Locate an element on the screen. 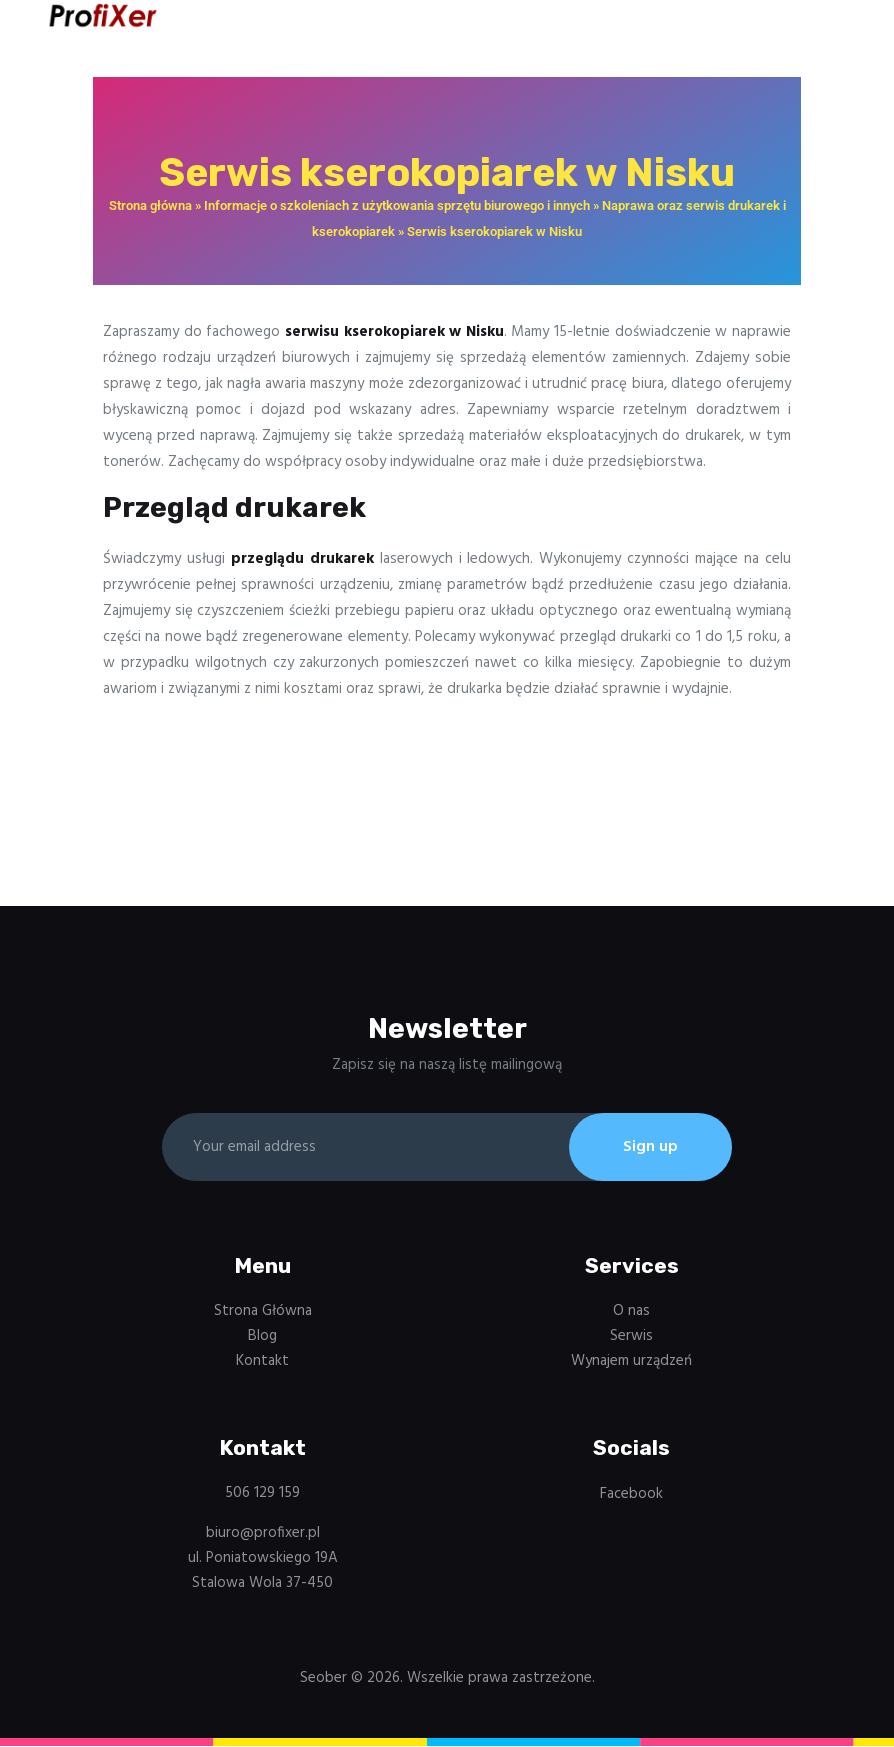 The width and height of the screenshot is (894, 1747). Strona główna is located at coordinates (150, 205).